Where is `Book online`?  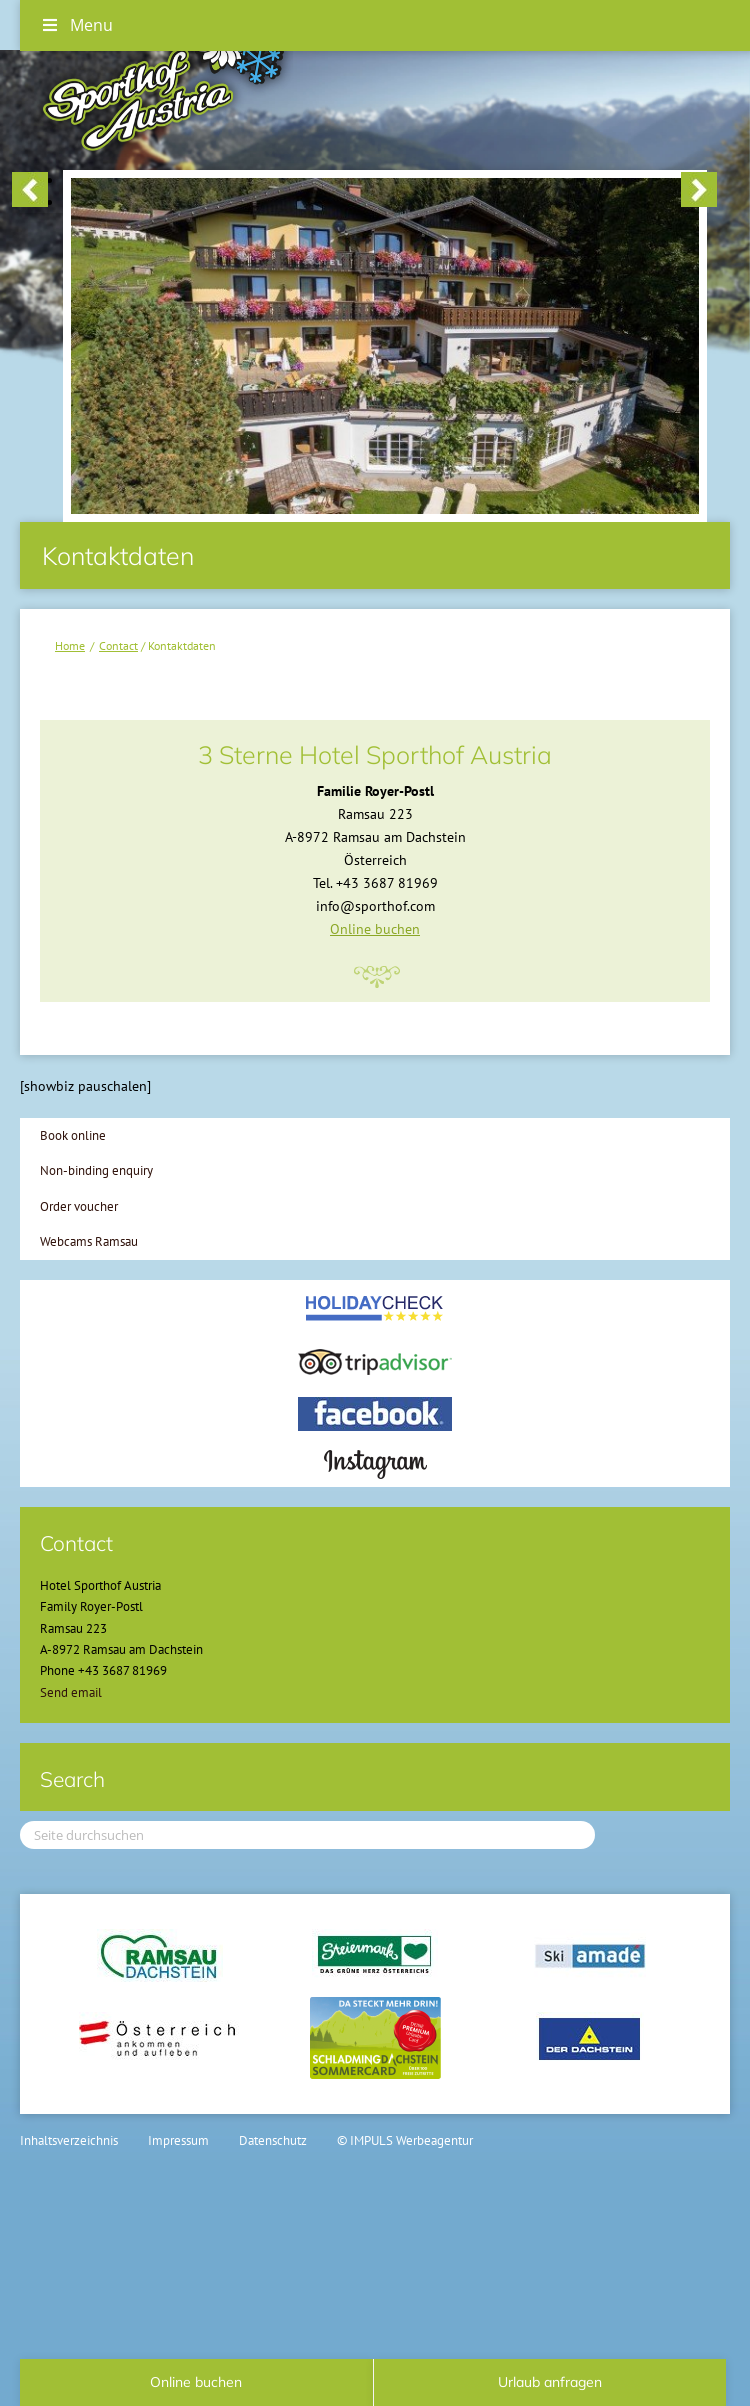
Book online is located at coordinates (73, 1135).